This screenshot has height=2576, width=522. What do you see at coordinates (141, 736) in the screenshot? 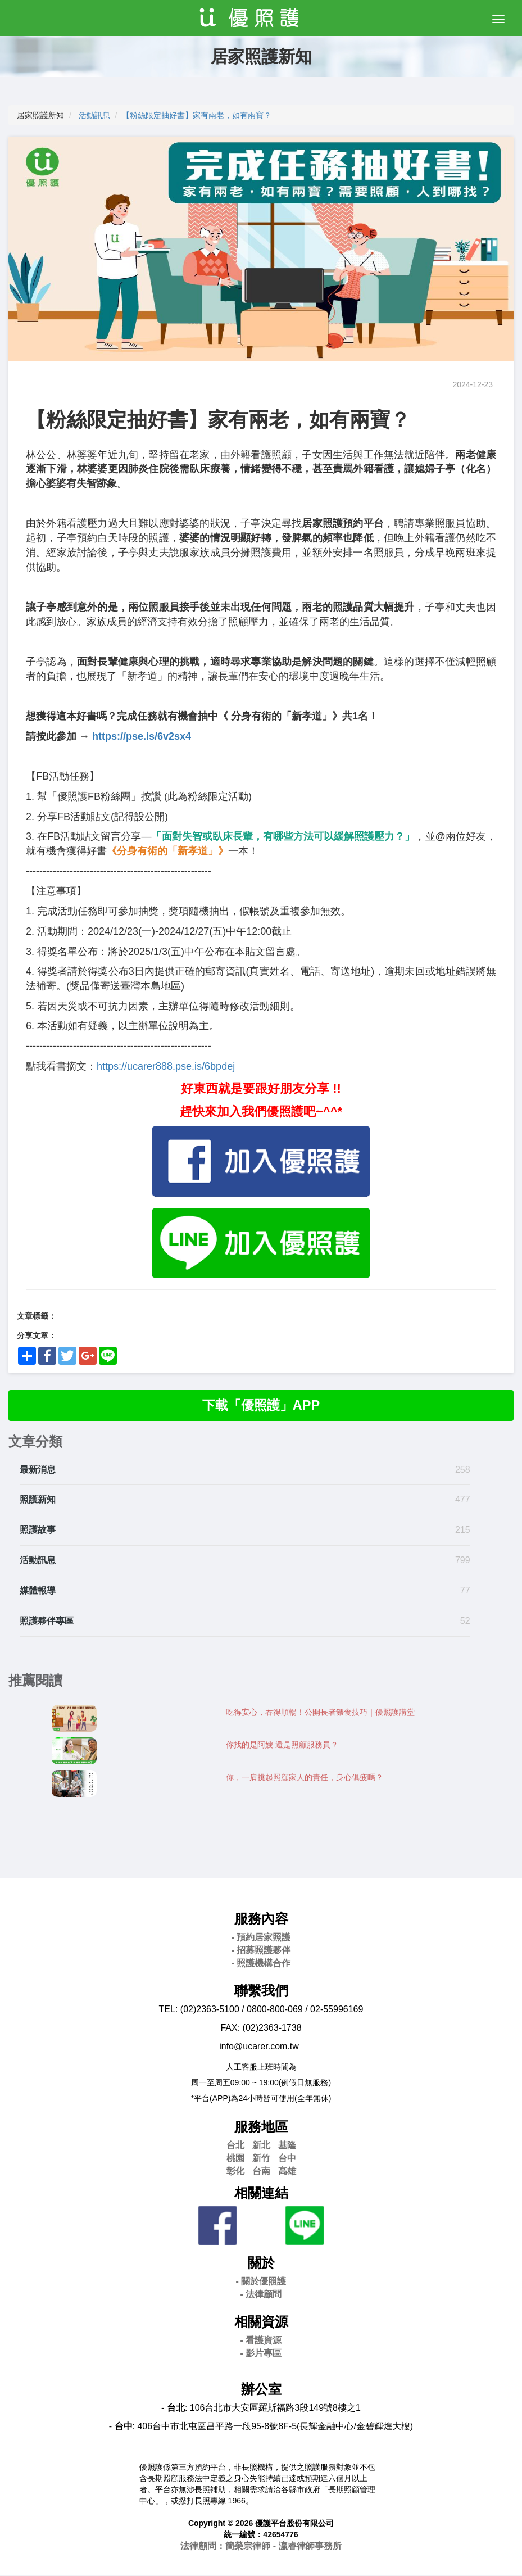
I see `https://pse.is/6v2sx4` at bounding box center [141, 736].